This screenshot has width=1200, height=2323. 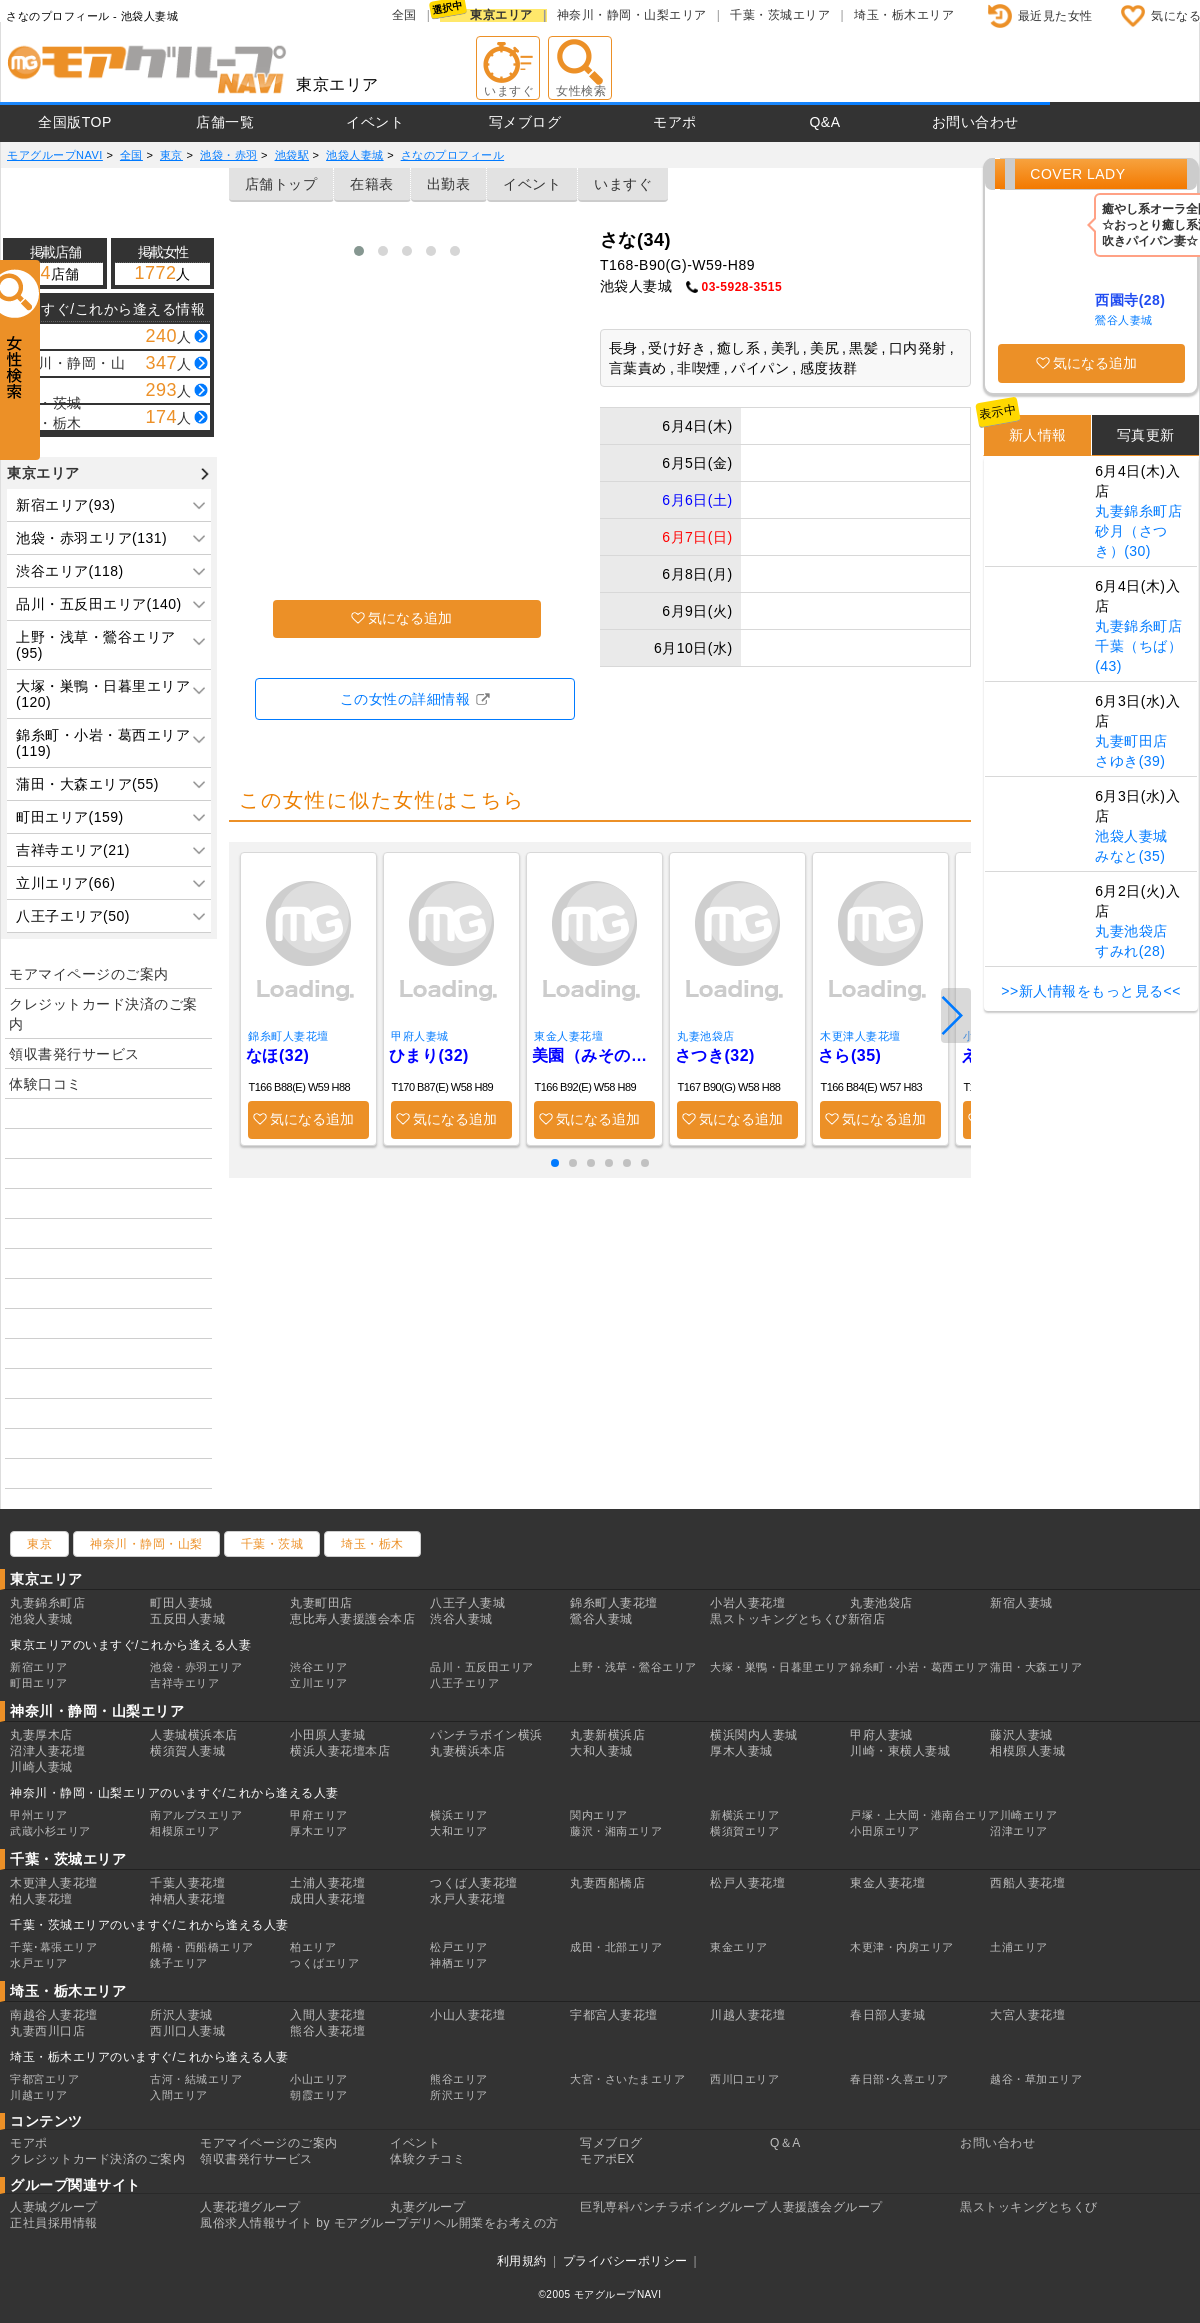 I want to click on パンチラボイン横浜, so click(x=486, y=1735).